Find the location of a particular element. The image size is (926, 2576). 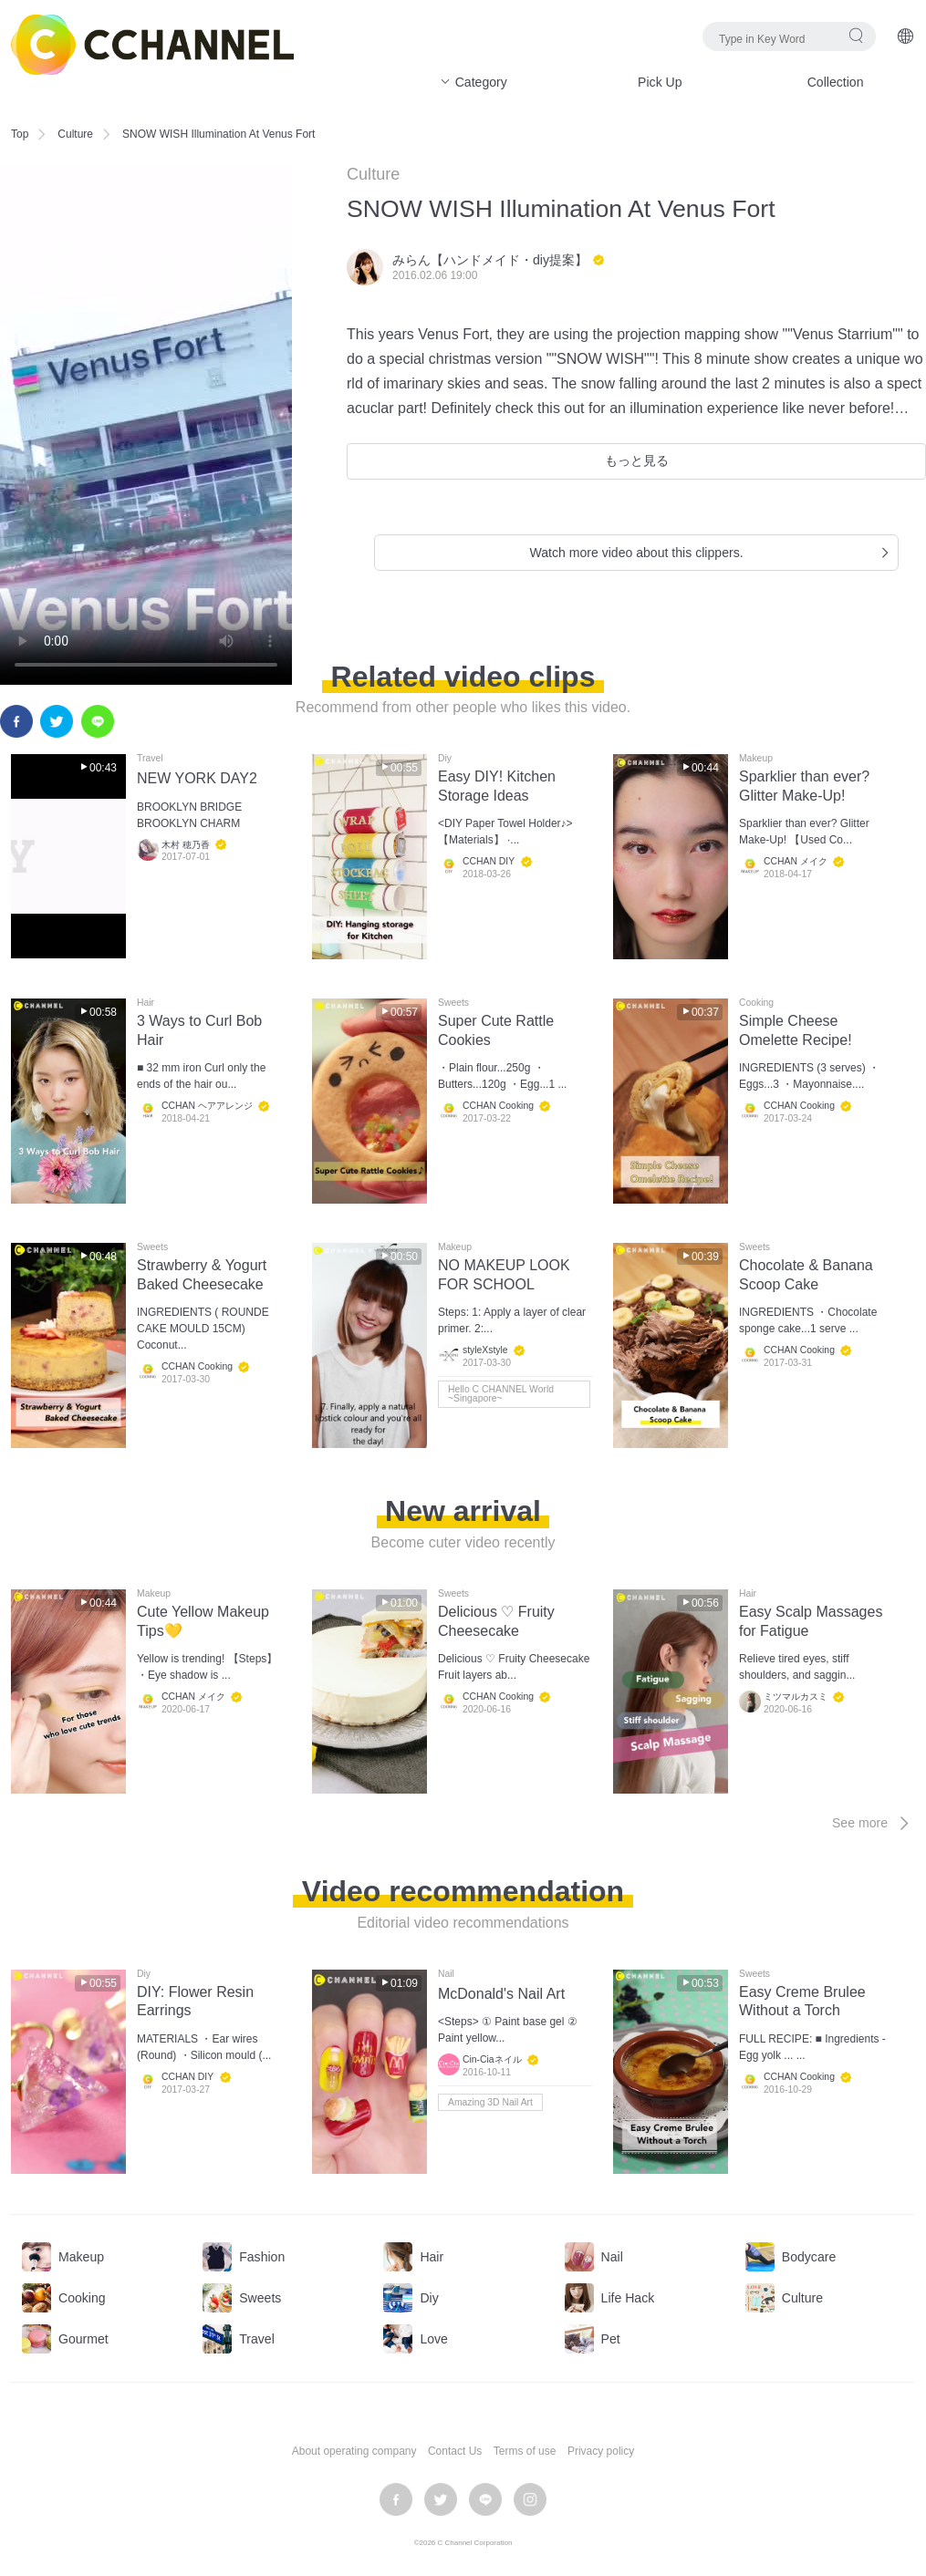

Contact Us is located at coordinates (455, 2451).